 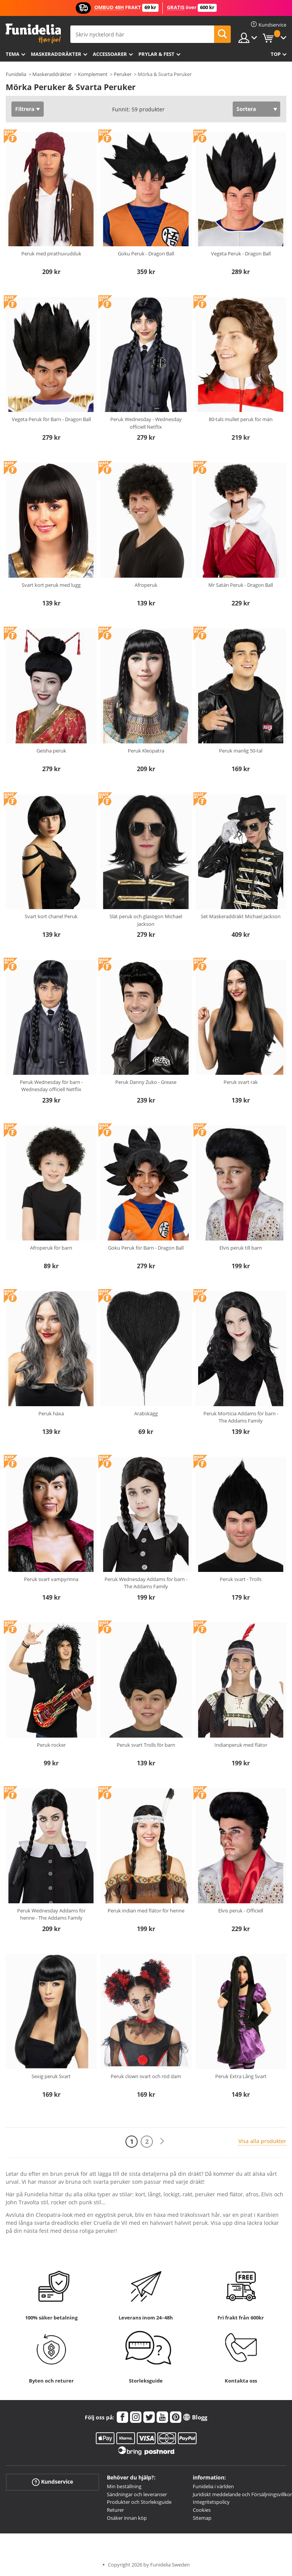 What do you see at coordinates (145, 1082) in the screenshot?
I see `Peruk Danny Zuko - Grease` at bounding box center [145, 1082].